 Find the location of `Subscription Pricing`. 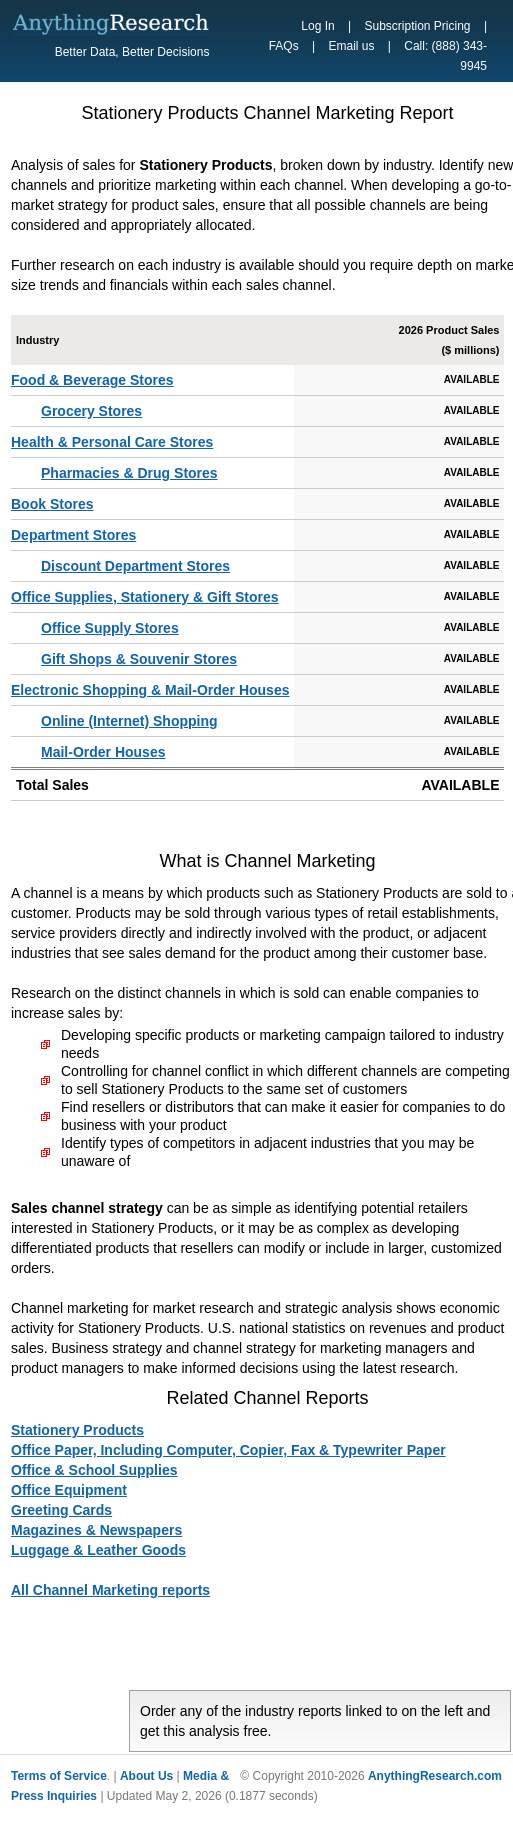

Subscription Pricing is located at coordinates (417, 26).